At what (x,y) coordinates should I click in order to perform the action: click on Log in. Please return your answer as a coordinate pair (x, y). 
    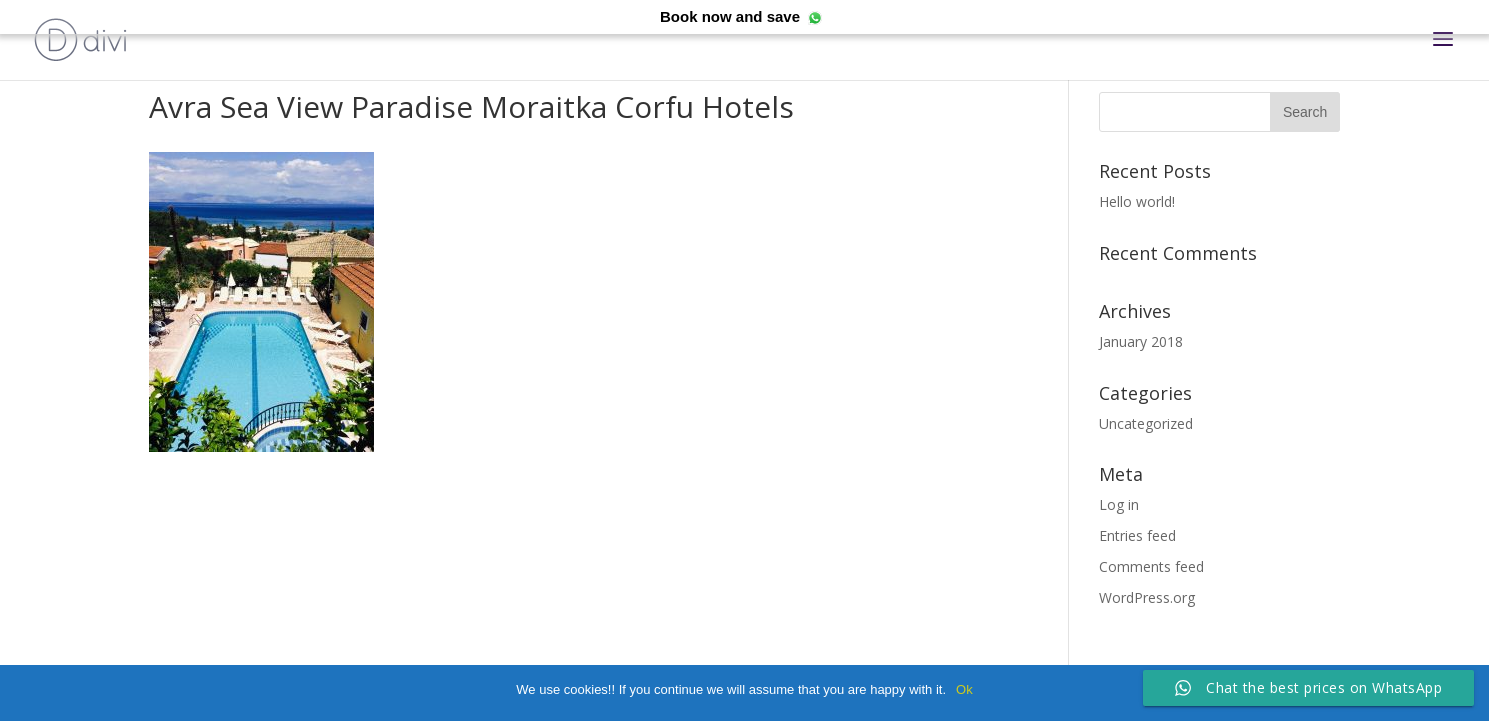
    Looking at the image, I should click on (1119, 504).